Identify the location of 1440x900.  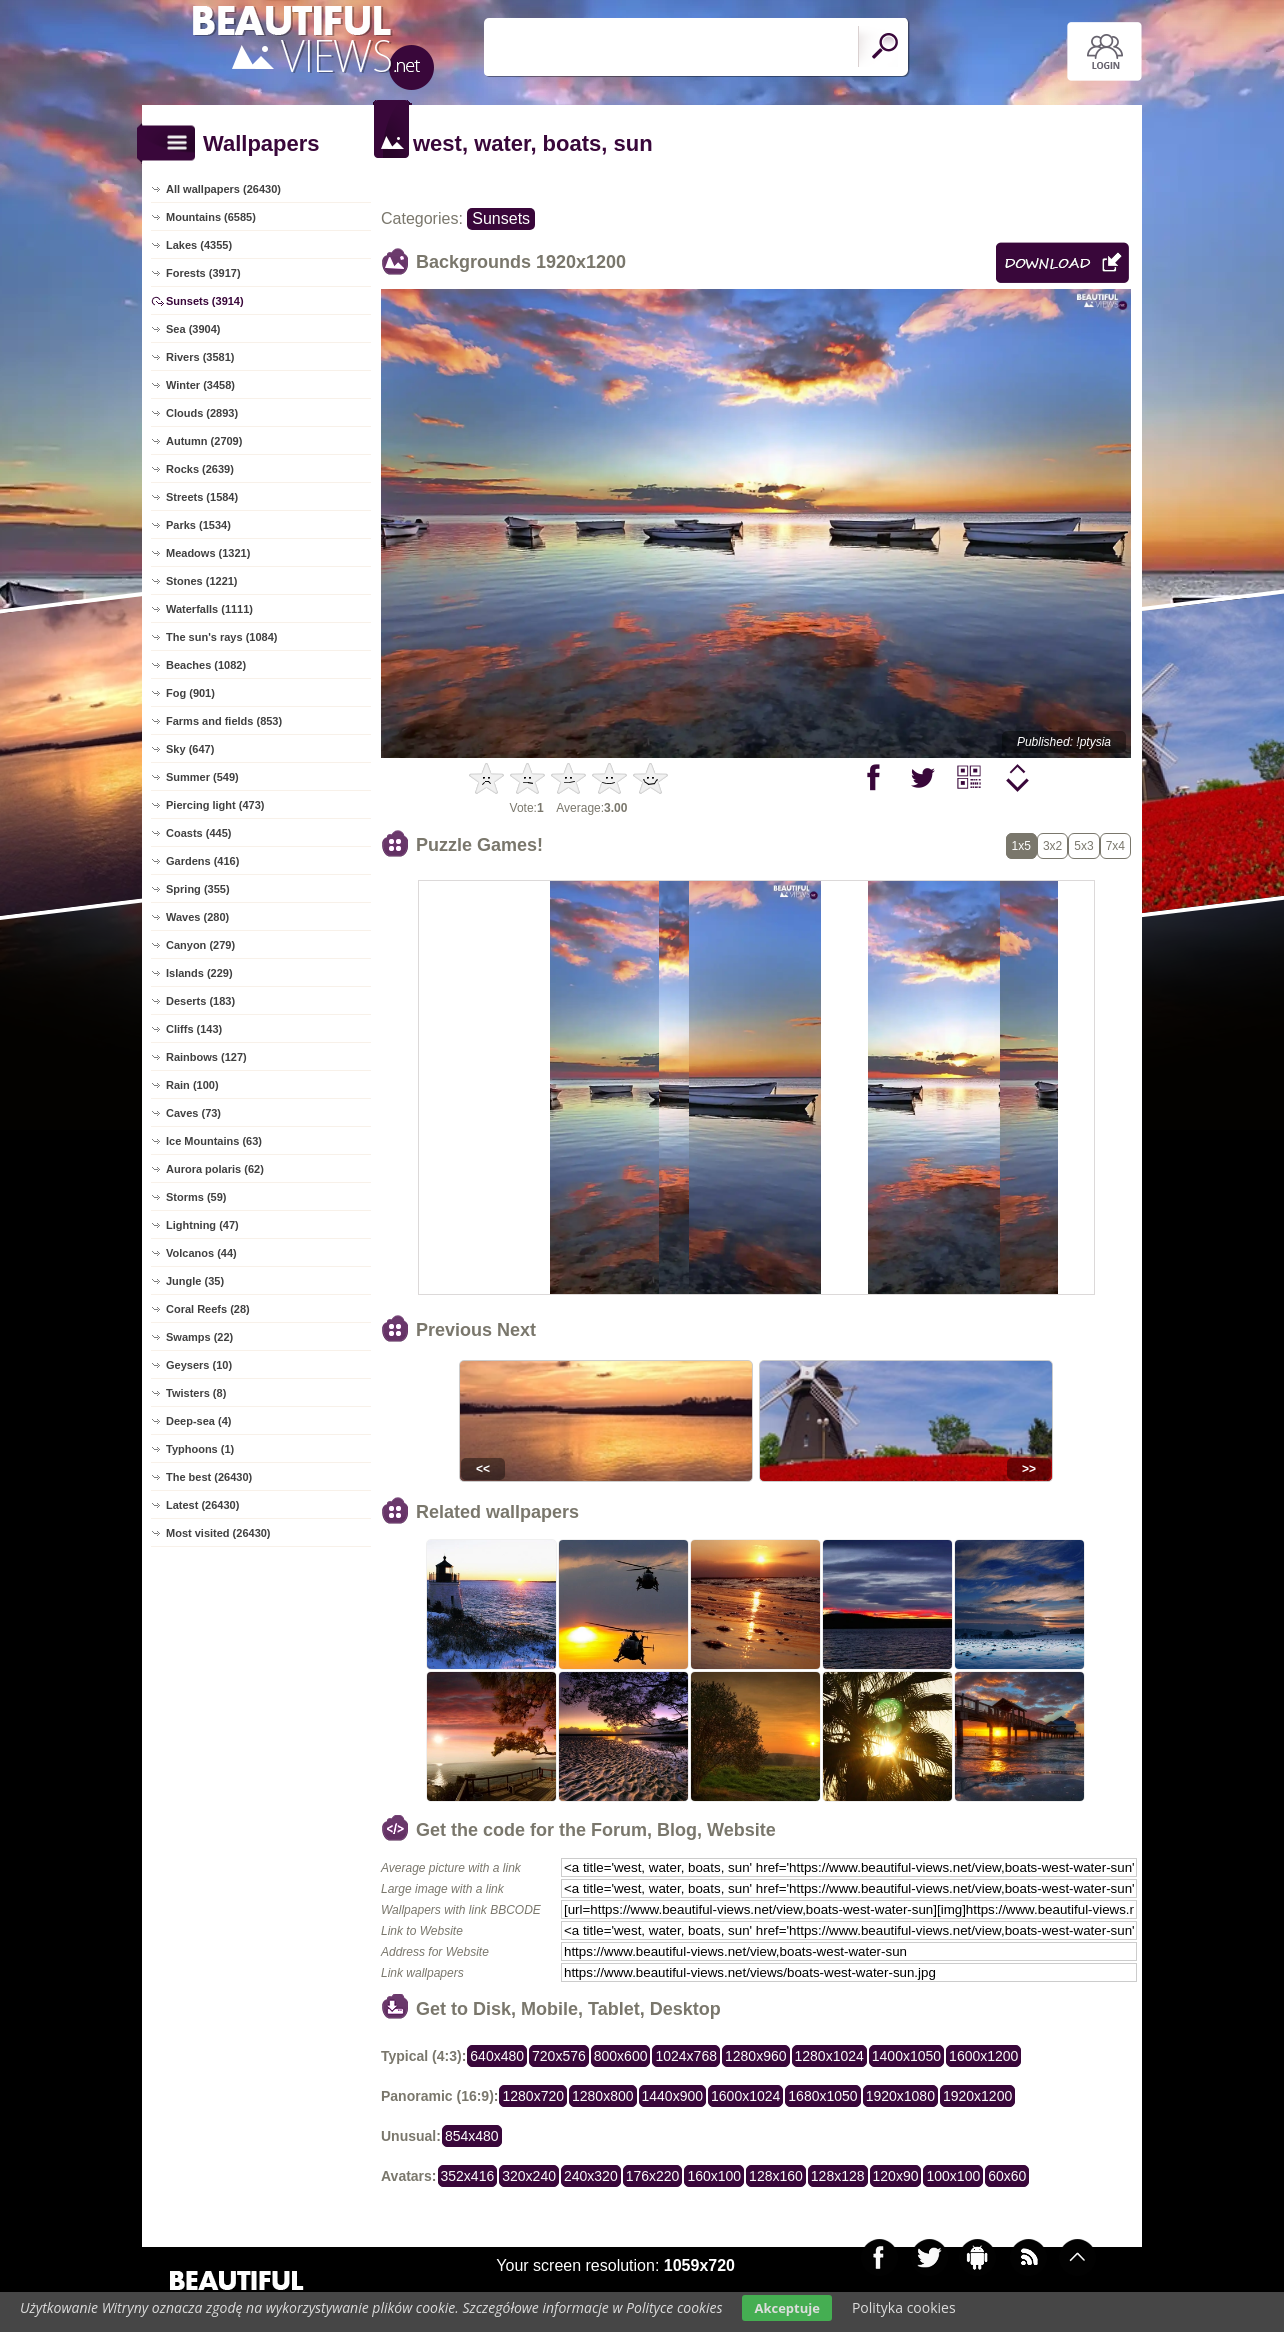
(673, 2096).